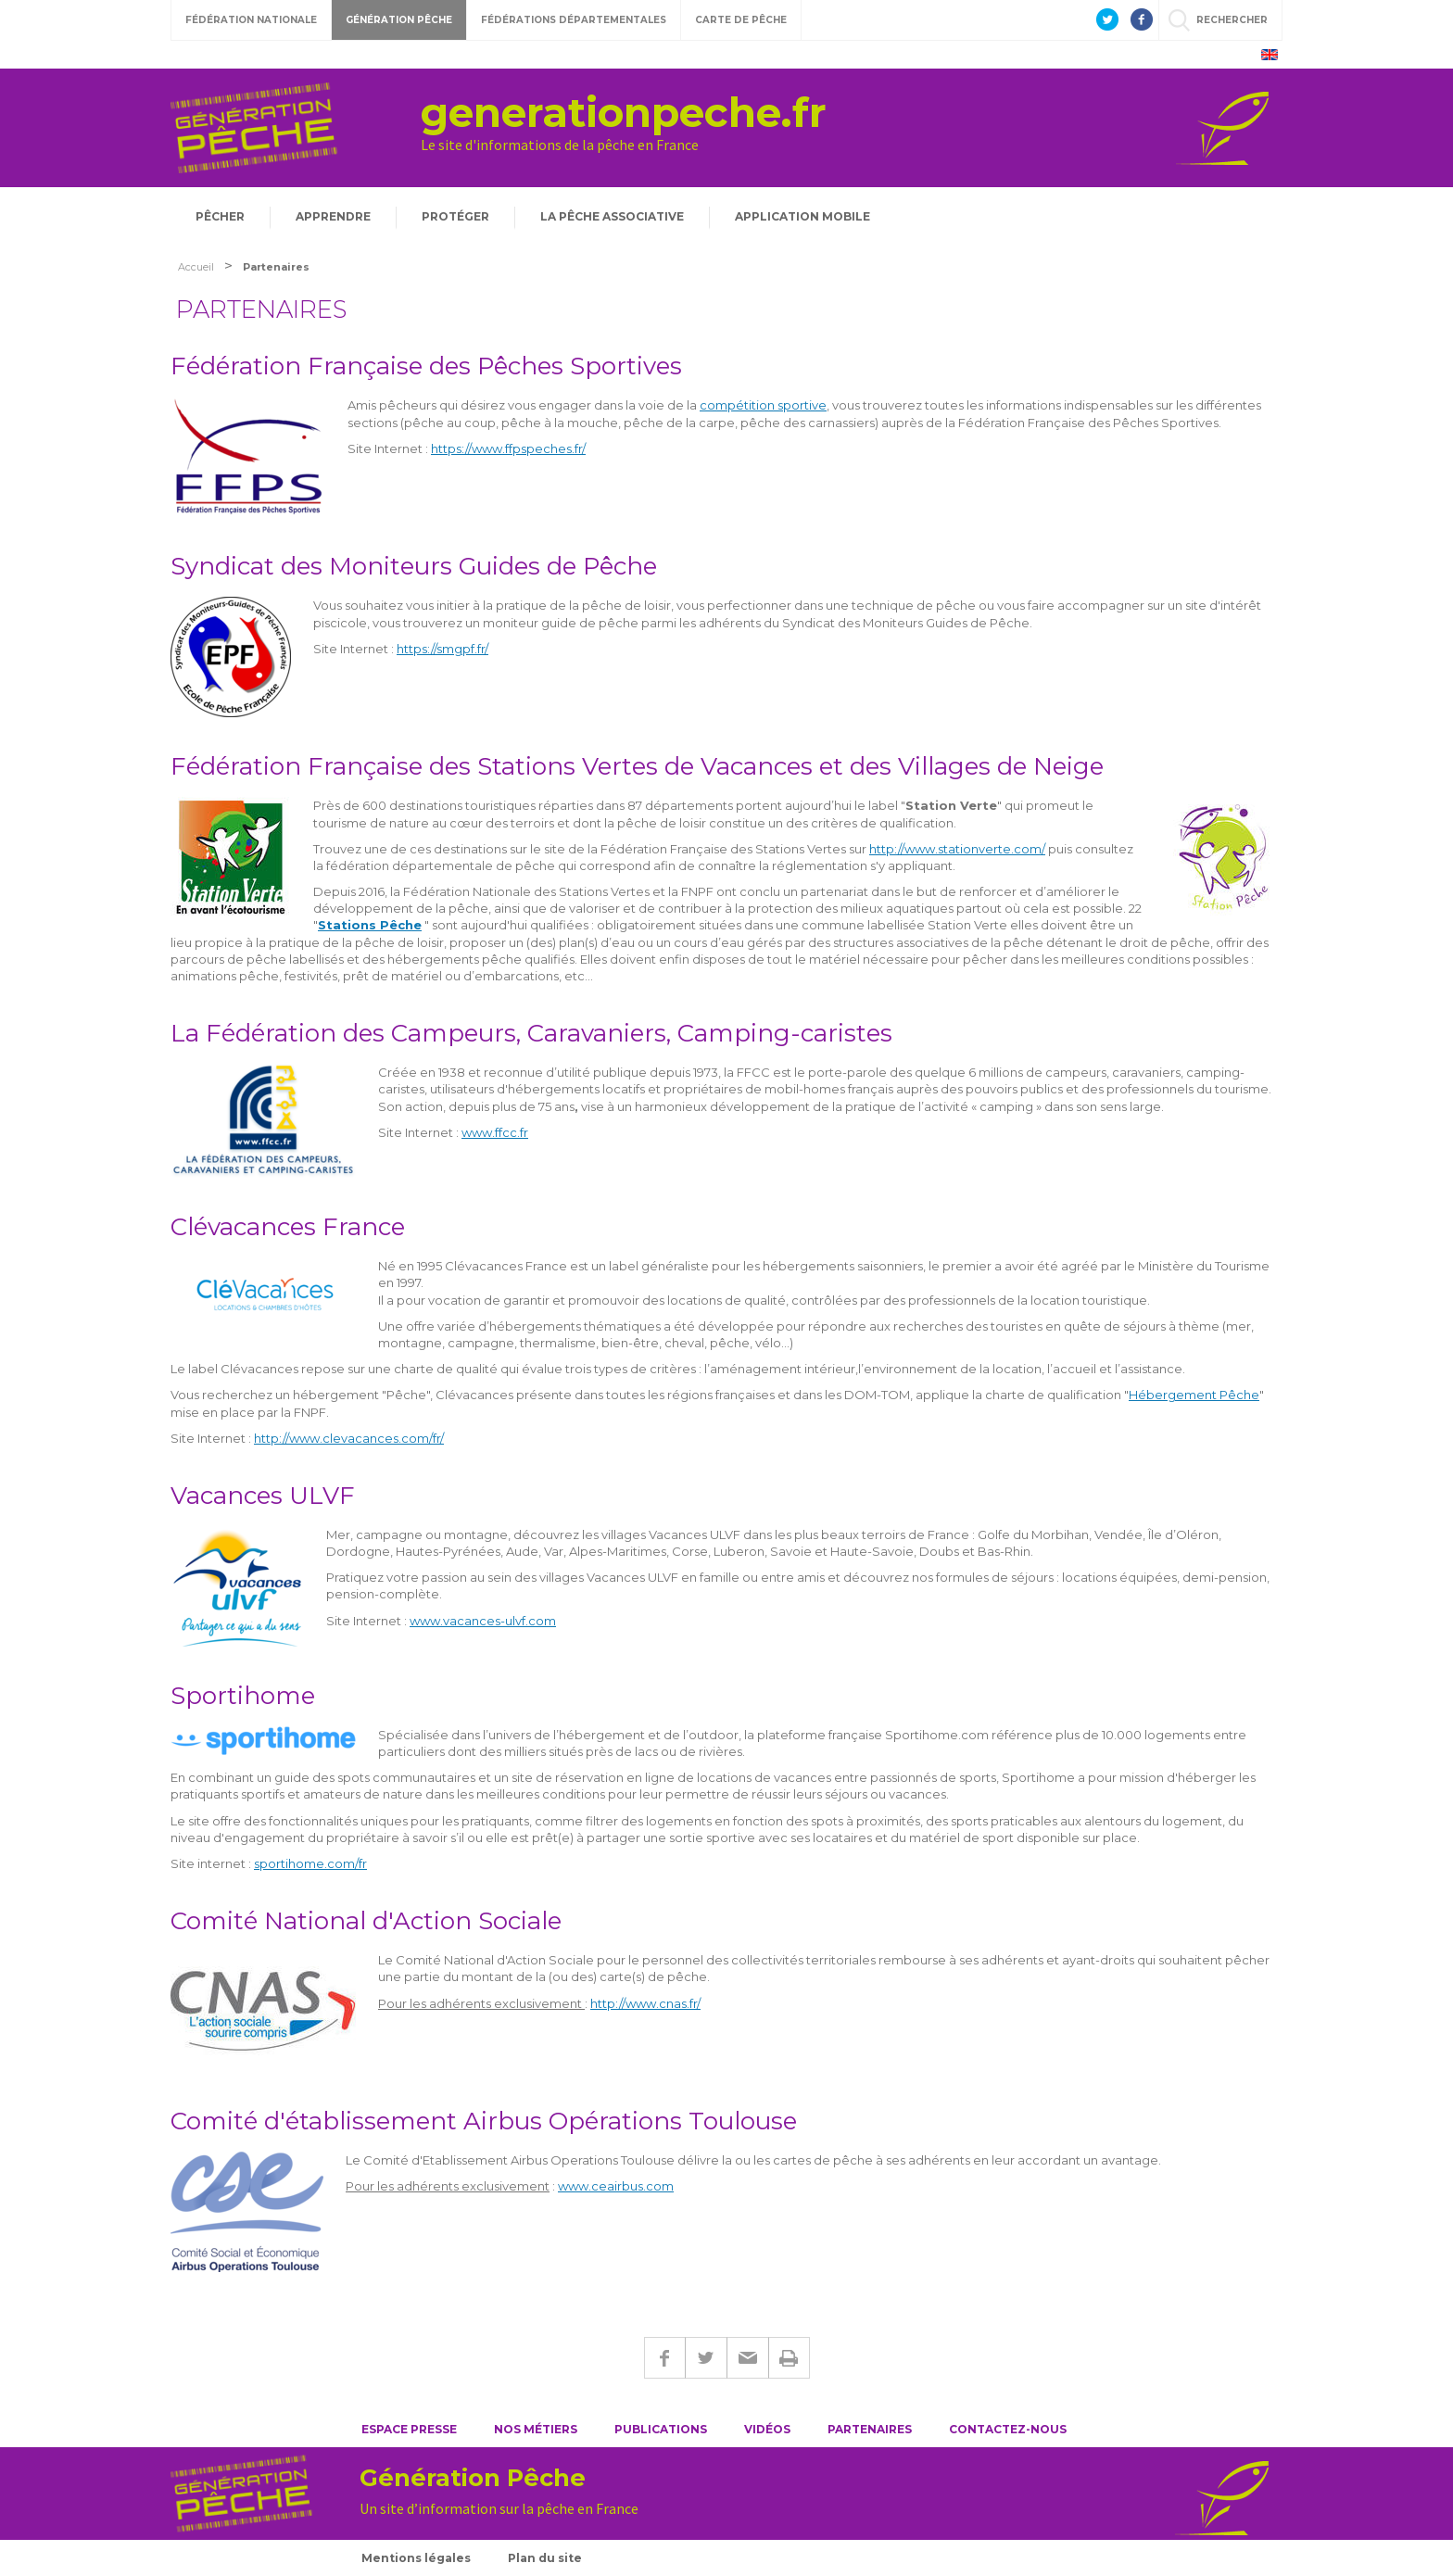 Image resolution: width=1453 pixels, height=2576 pixels. What do you see at coordinates (349, 1438) in the screenshot?
I see `http://www.clevacances.com/fr/` at bounding box center [349, 1438].